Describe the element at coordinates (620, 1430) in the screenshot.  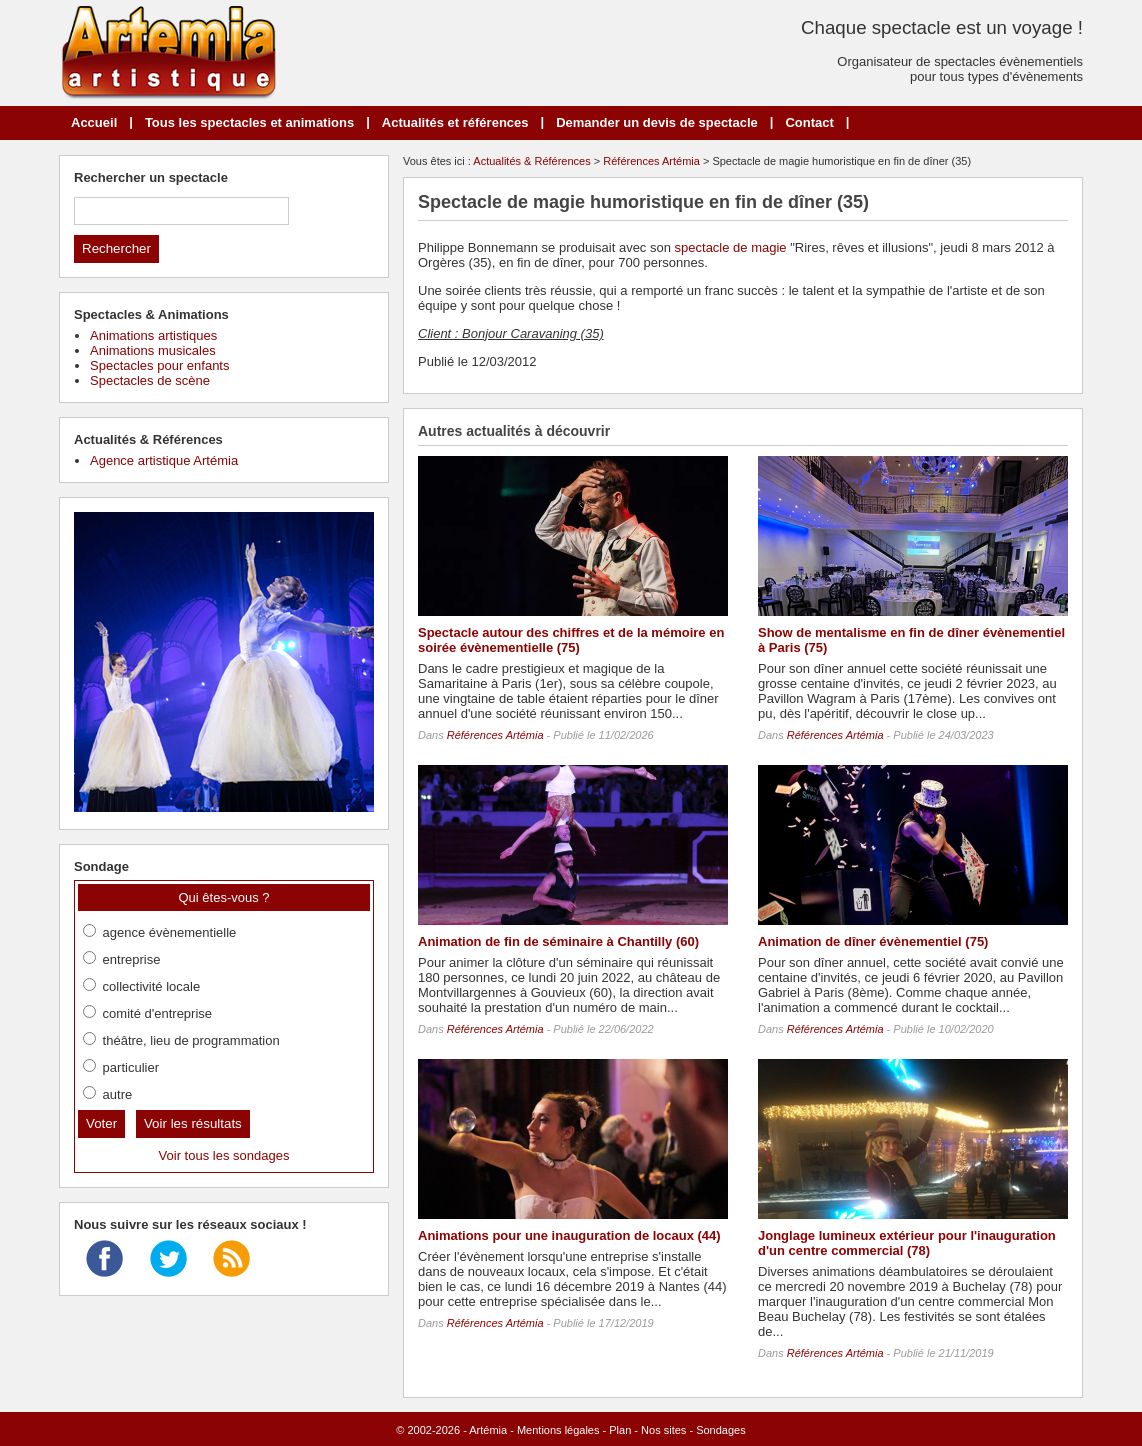
I see `Plan` at that location.